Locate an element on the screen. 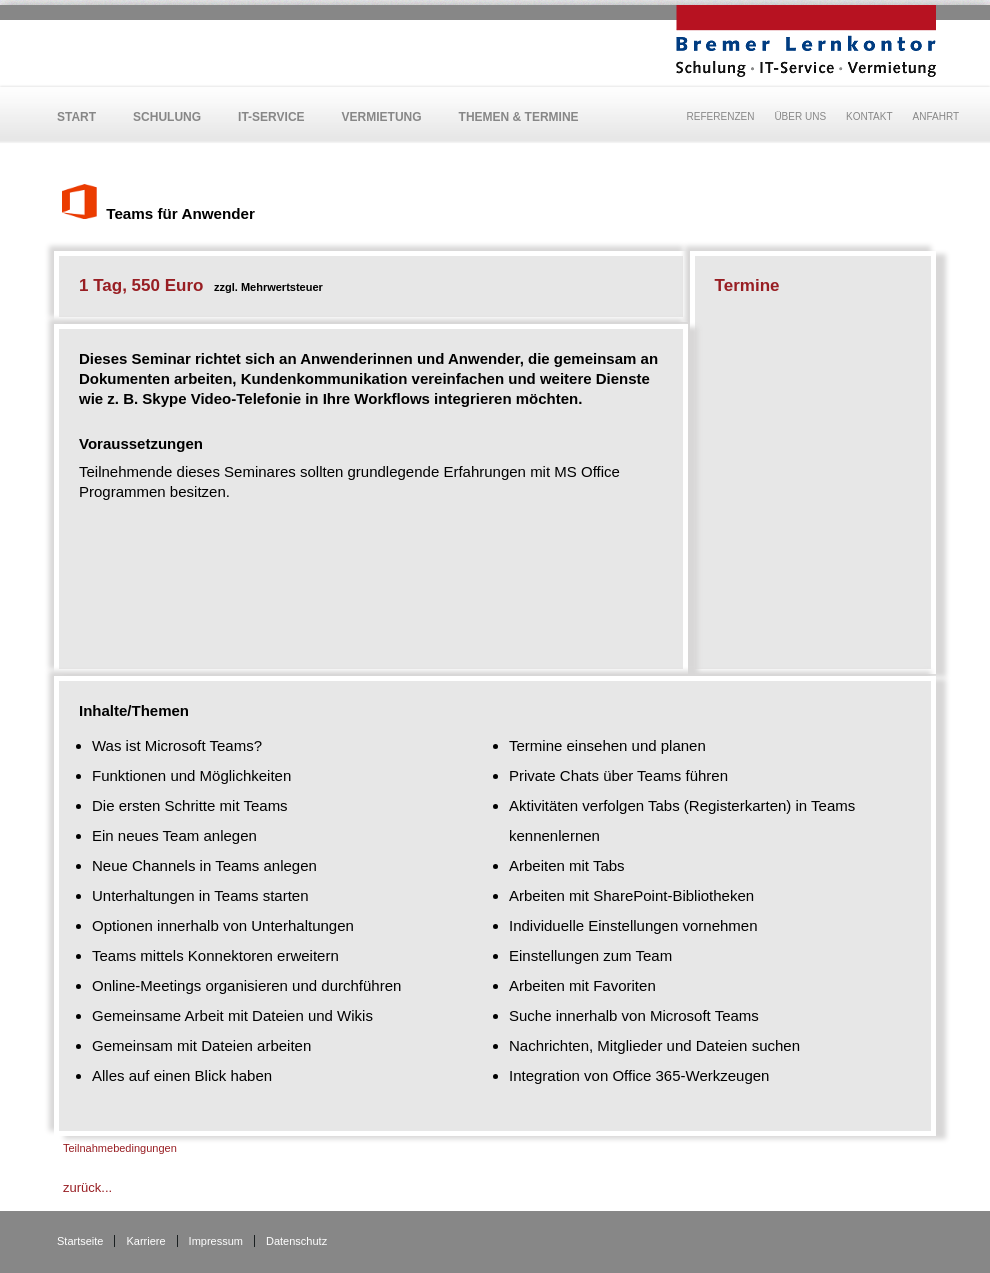  Themen & Termine is located at coordinates (519, 117).